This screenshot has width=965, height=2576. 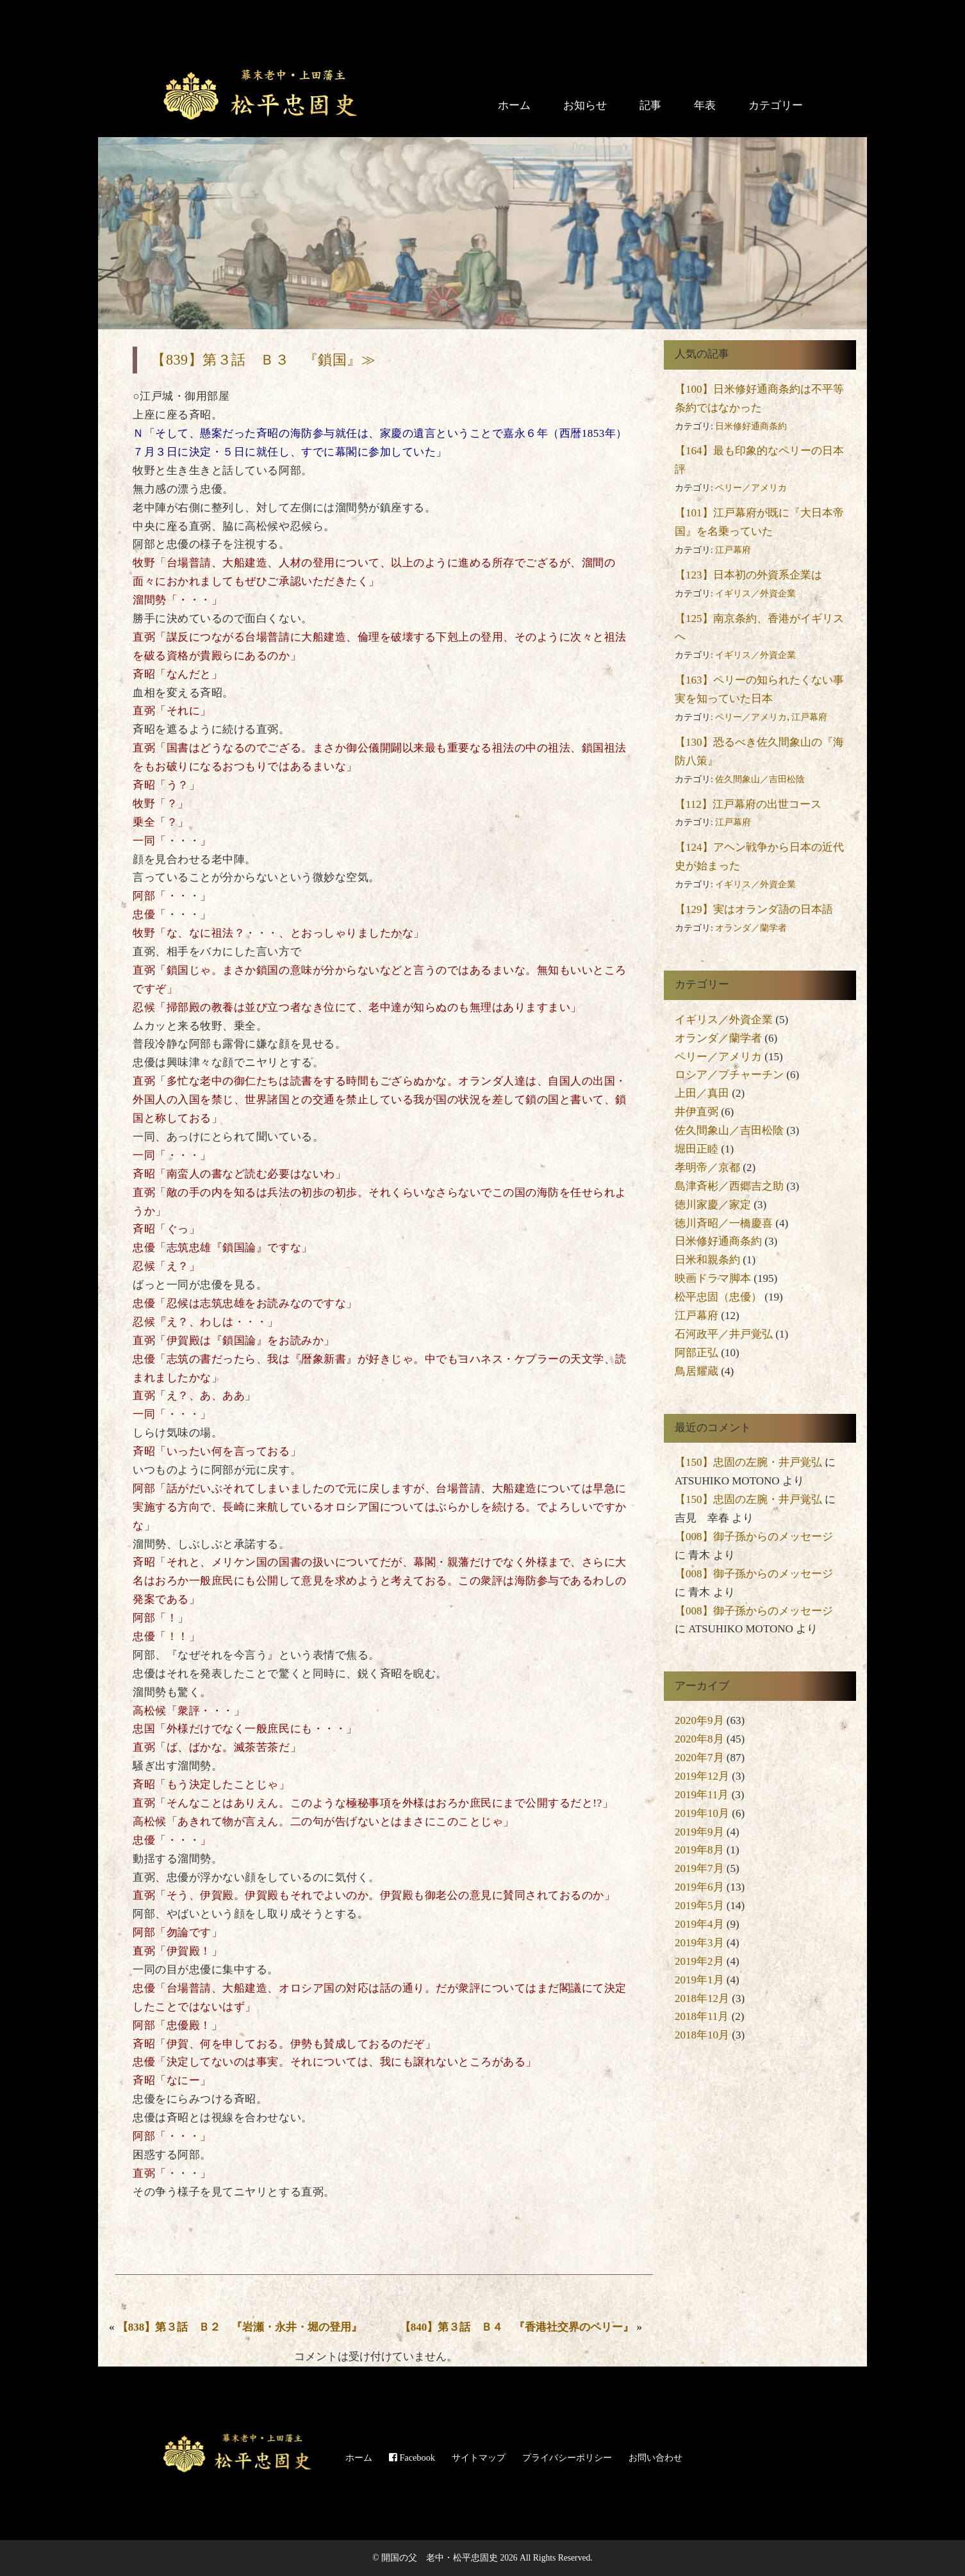 What do you see at coordinates (699, 1887) in the screenshot?
I see `2019年6月` at bounding box center [699, 1887].